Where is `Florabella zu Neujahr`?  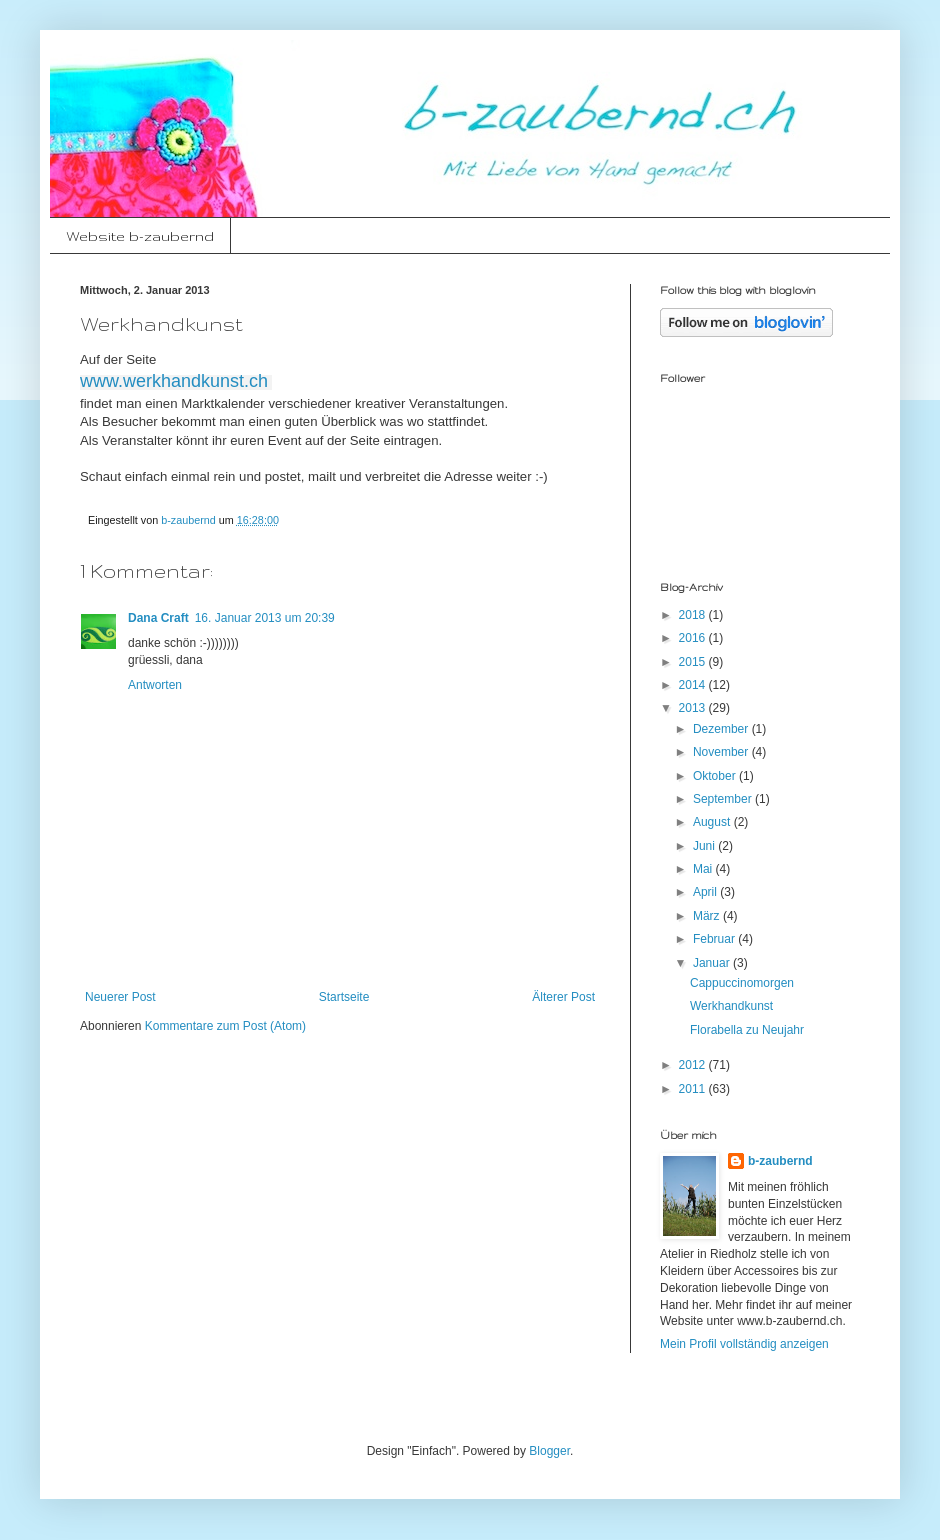
Florabella zu Neujahr is located at coordinates (747, 1030).